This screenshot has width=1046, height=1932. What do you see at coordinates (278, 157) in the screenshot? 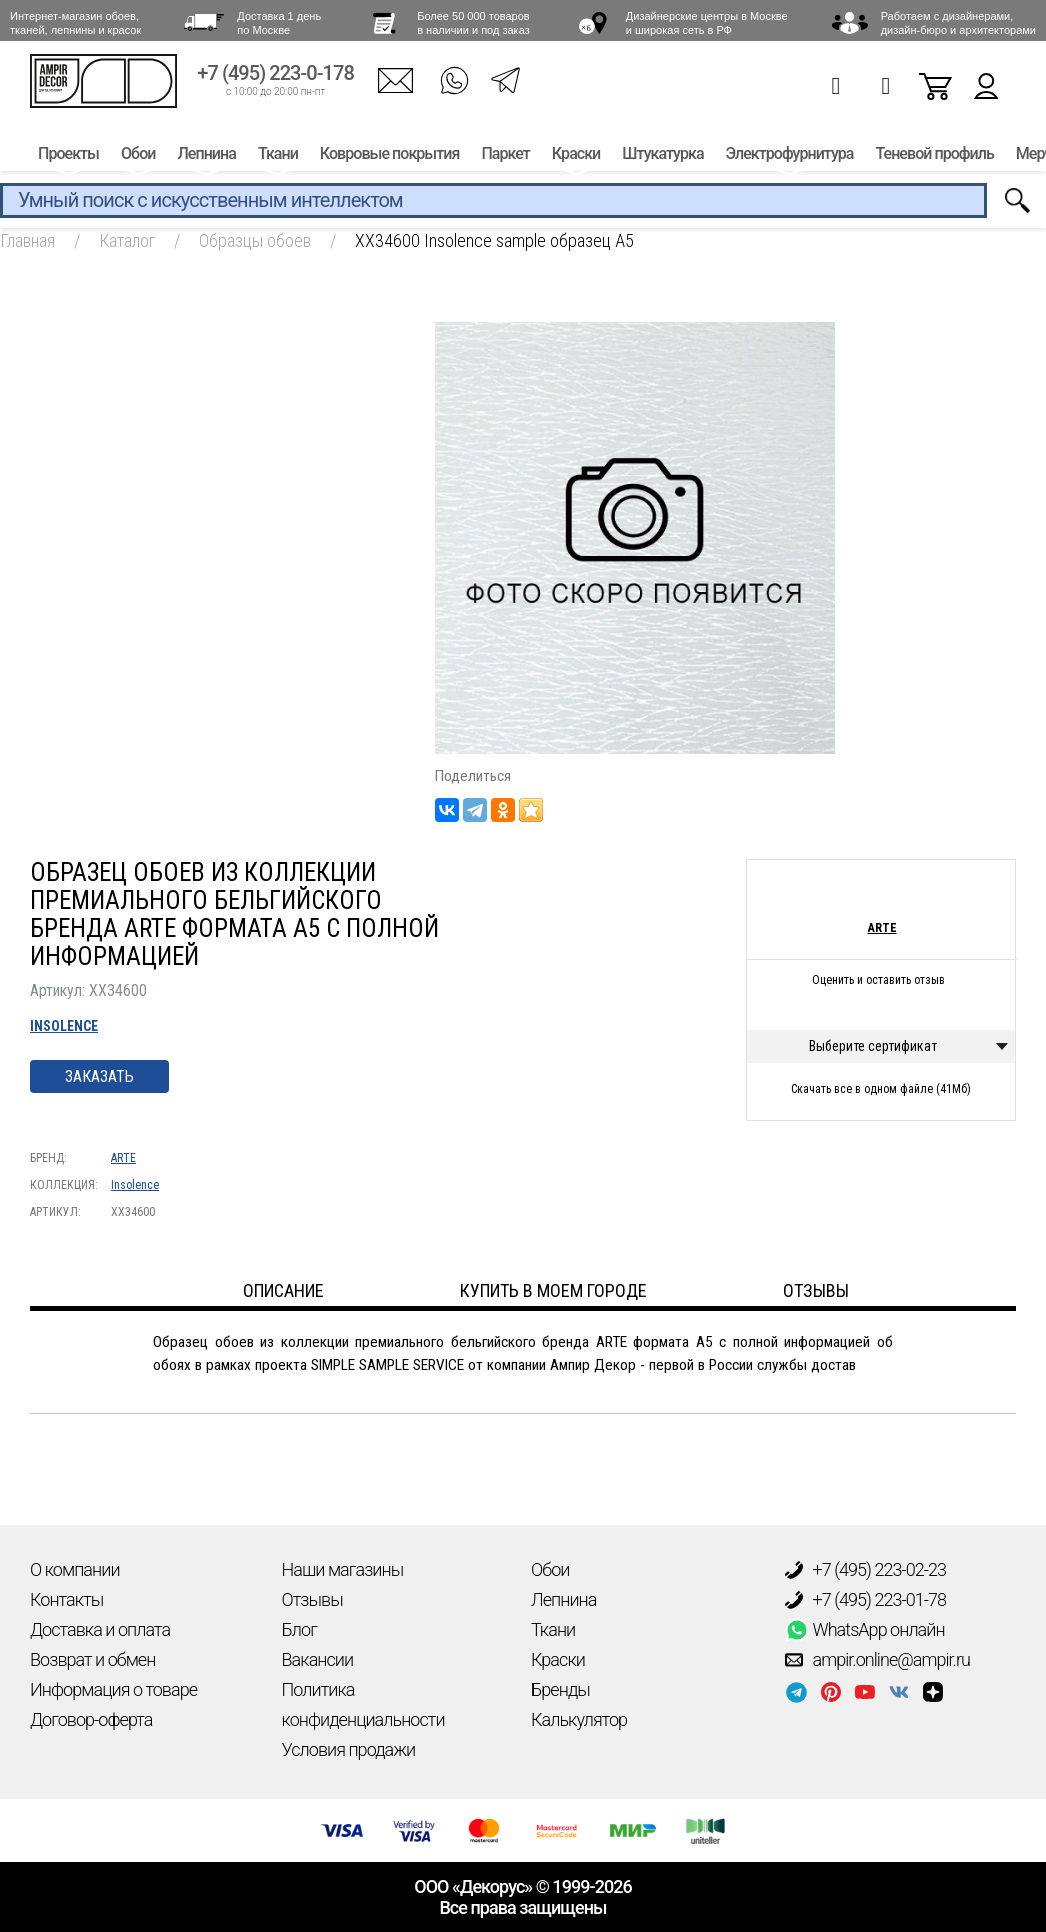
I see `Ткани` at bounding box center [278, 157].